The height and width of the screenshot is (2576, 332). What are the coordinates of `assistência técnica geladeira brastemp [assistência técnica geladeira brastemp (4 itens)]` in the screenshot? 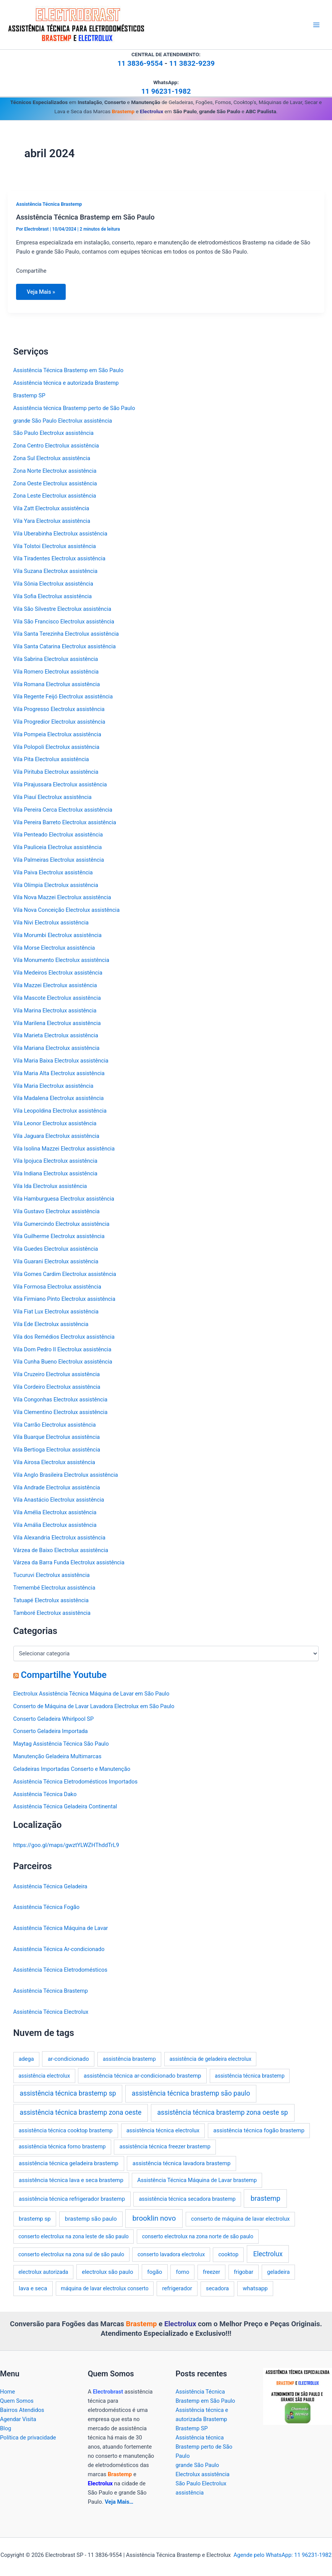 It's located at (68, 2163).